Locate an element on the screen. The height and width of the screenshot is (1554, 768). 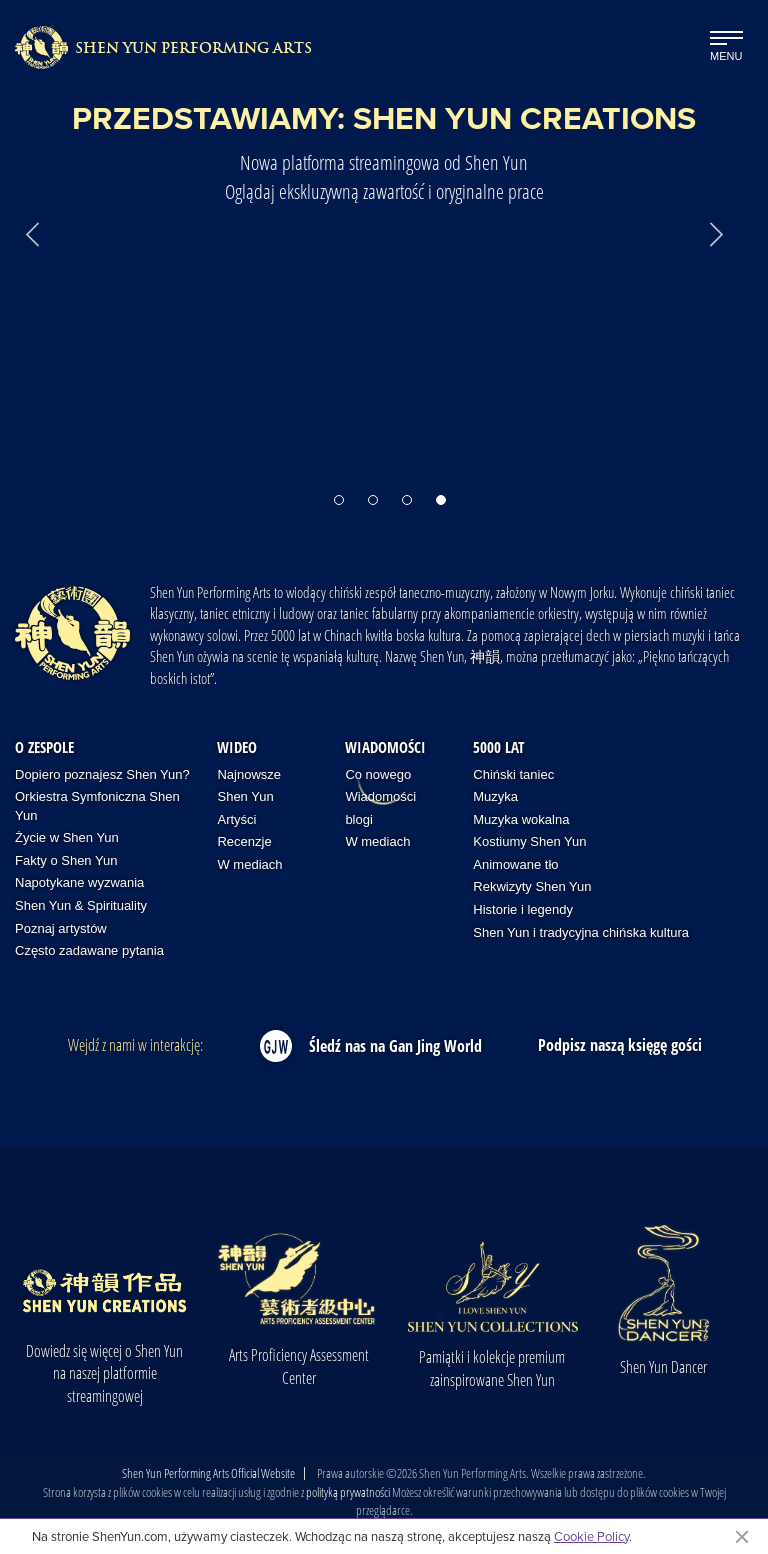
Napotykane wyzwania is located at coordinates (79, 882).